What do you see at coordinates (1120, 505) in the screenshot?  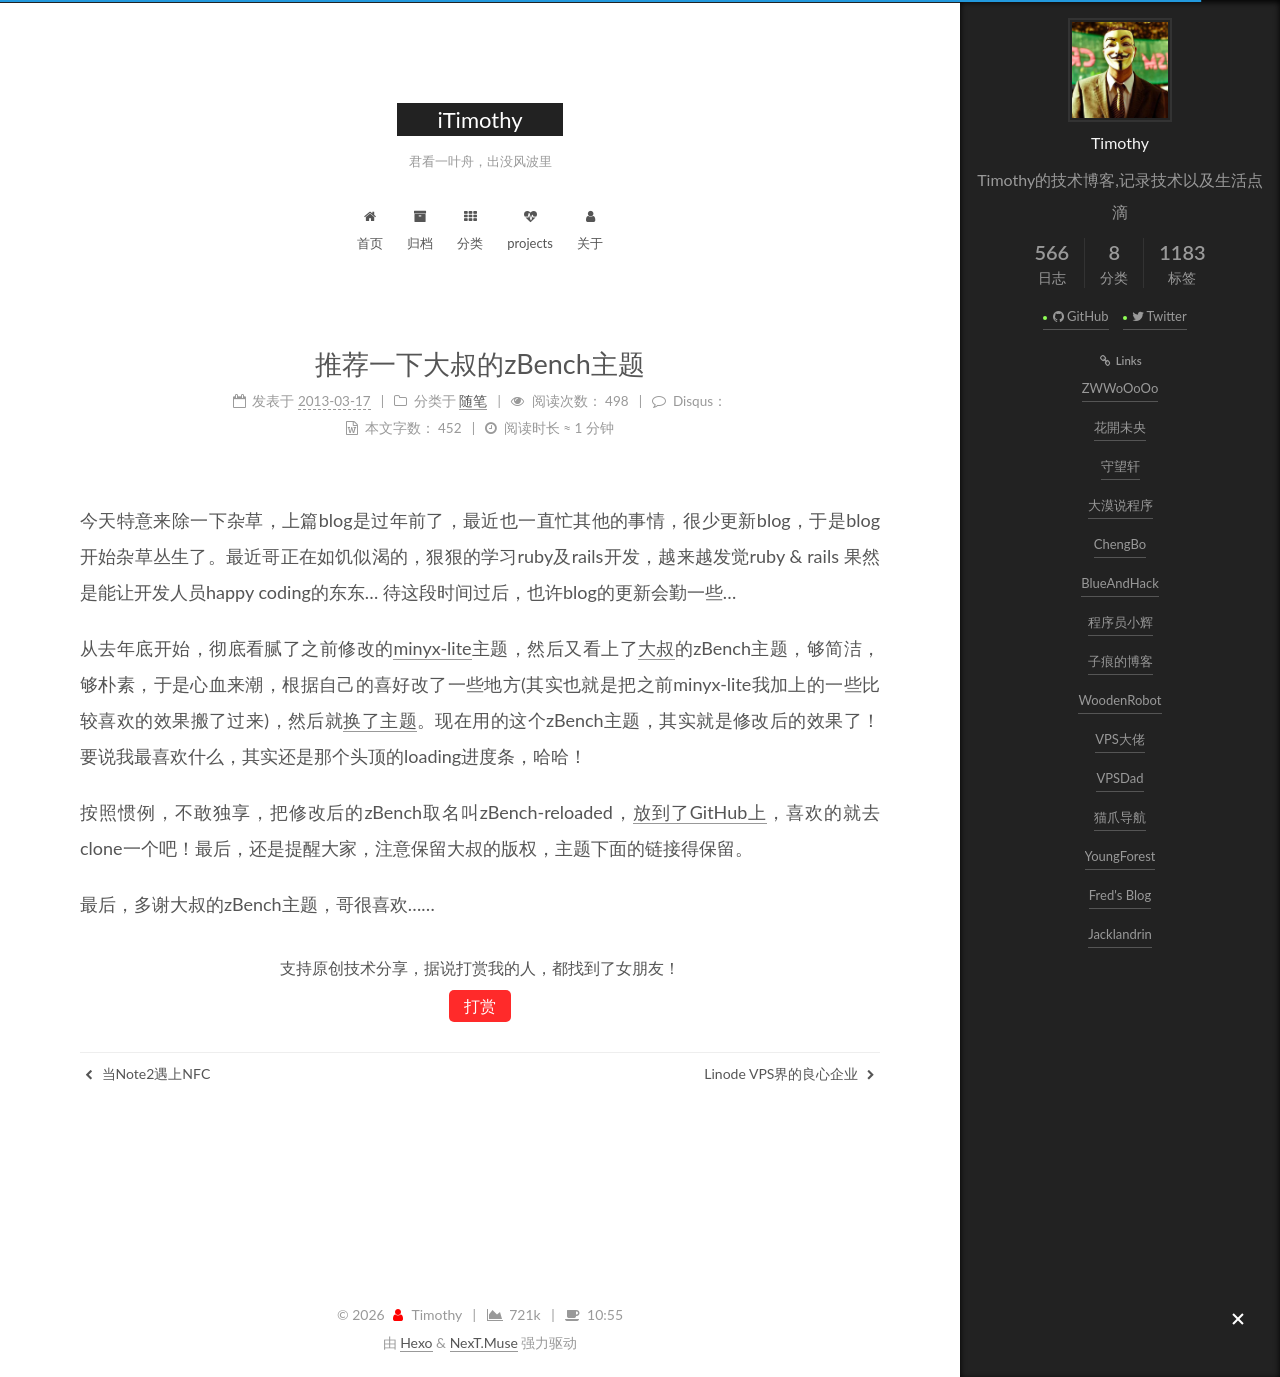 I see `大漠说程序` at bounding box center [1120, 505].